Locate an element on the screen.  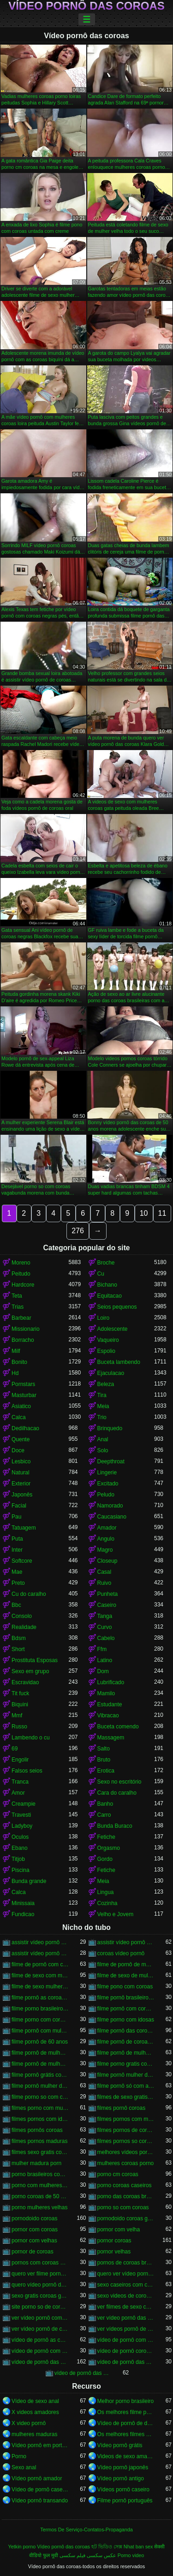
filmes pornos maduras is located at coordinates (39, 2141).